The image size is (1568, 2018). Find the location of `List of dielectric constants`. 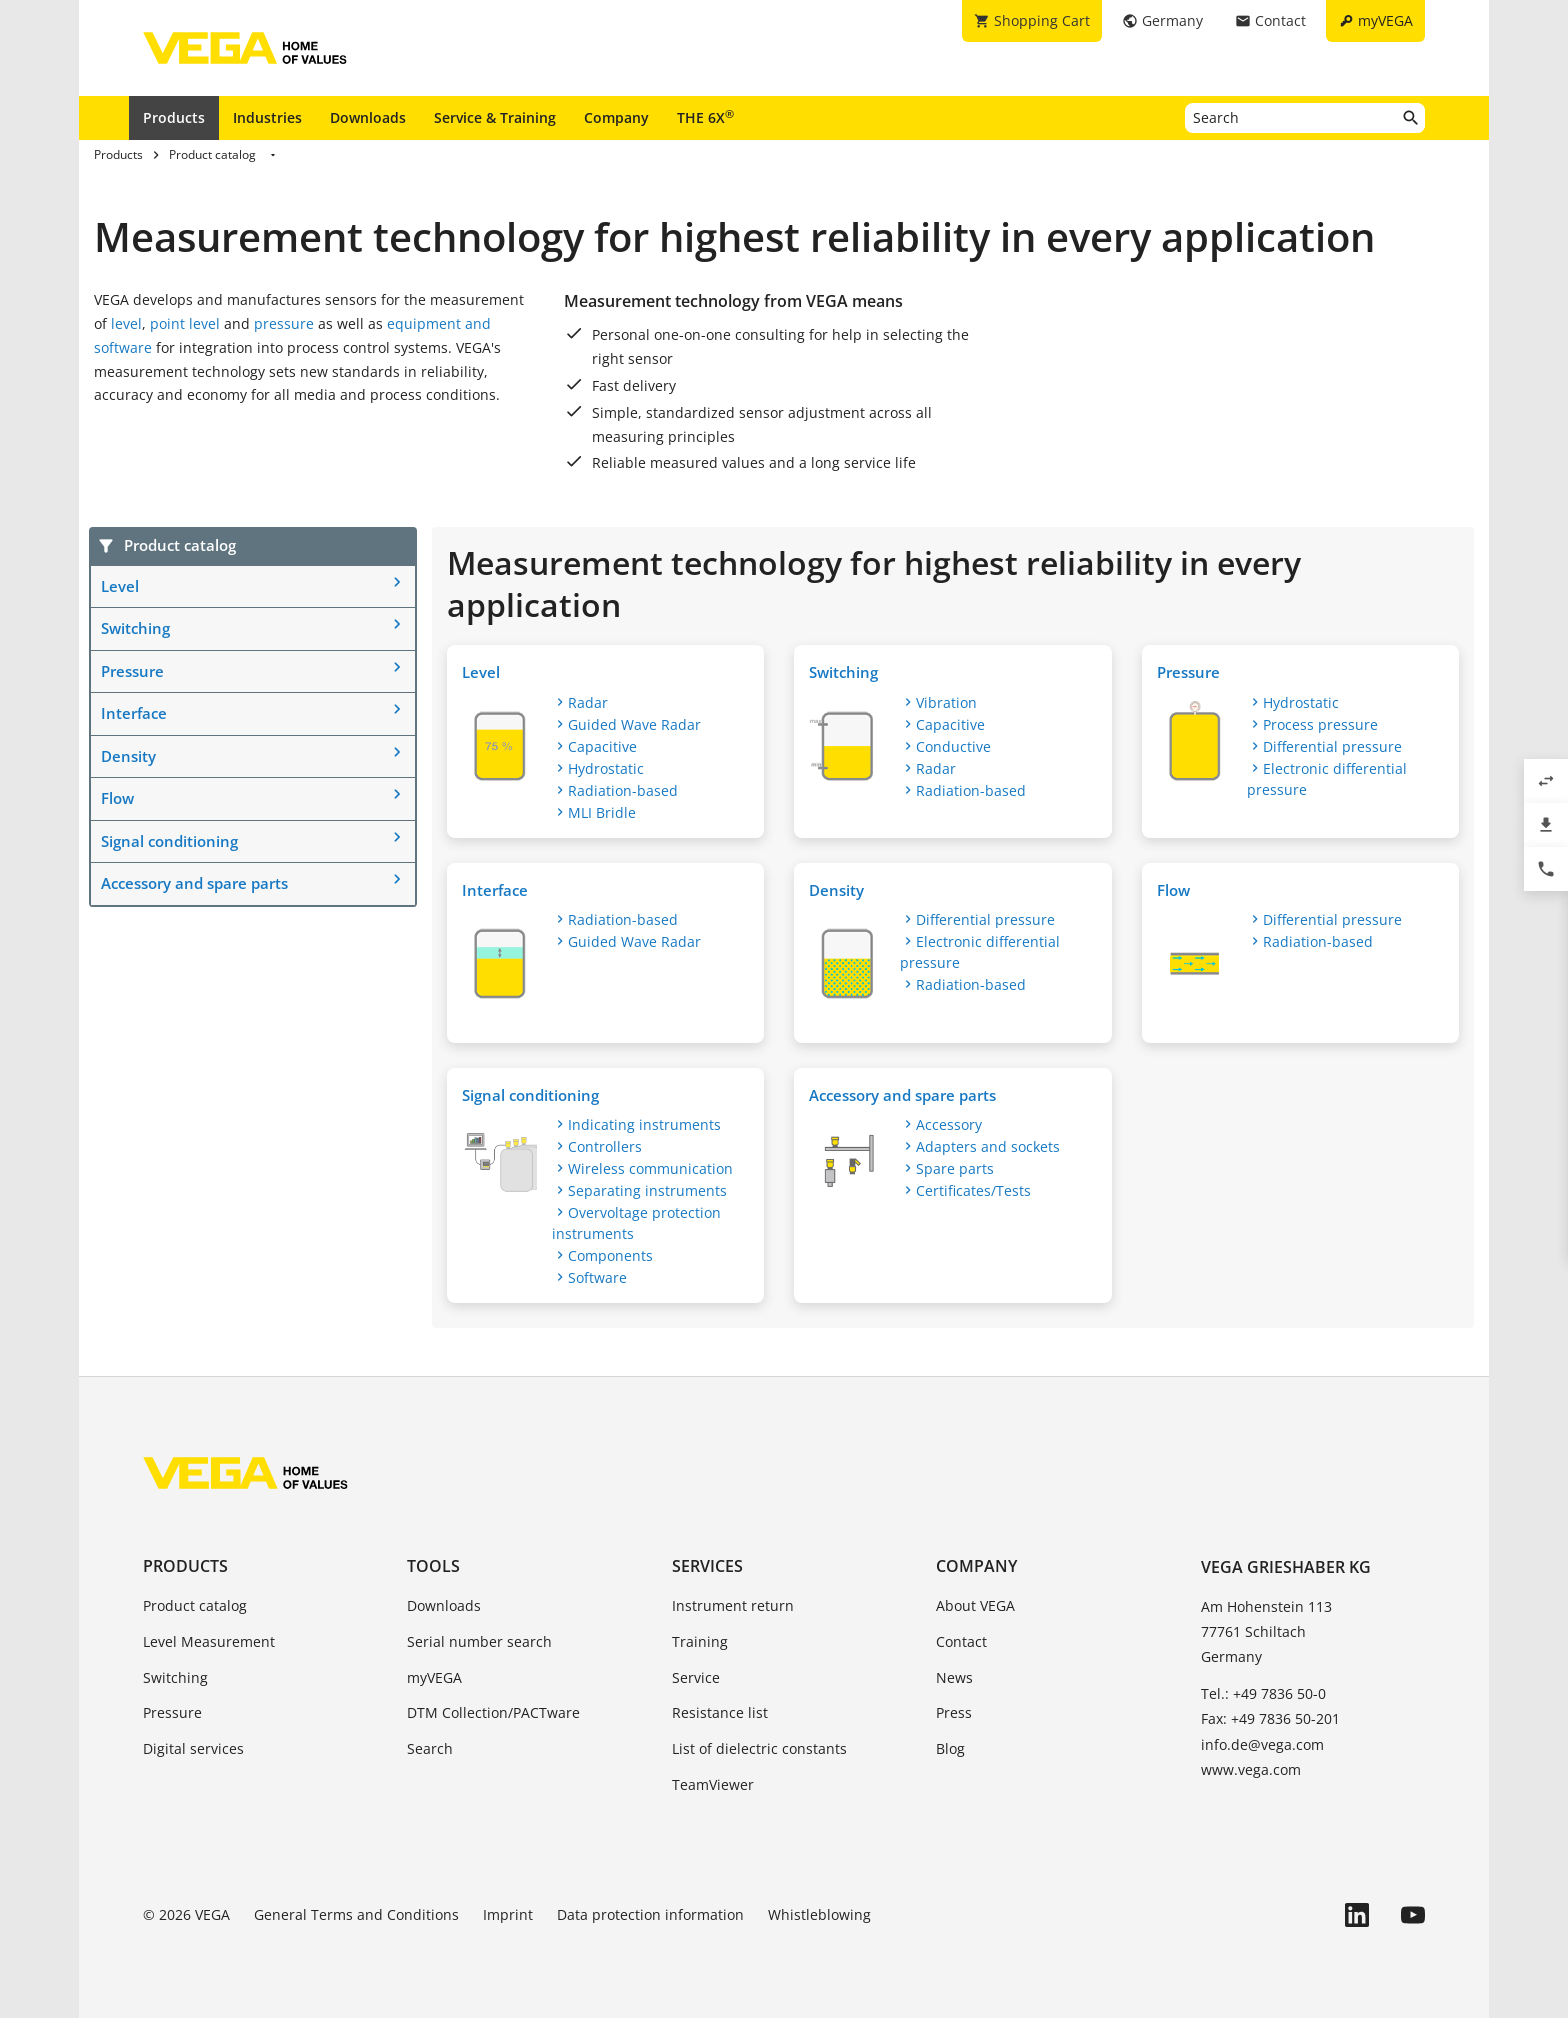

List of dielectric constants is located at coordinates (759, 1748).